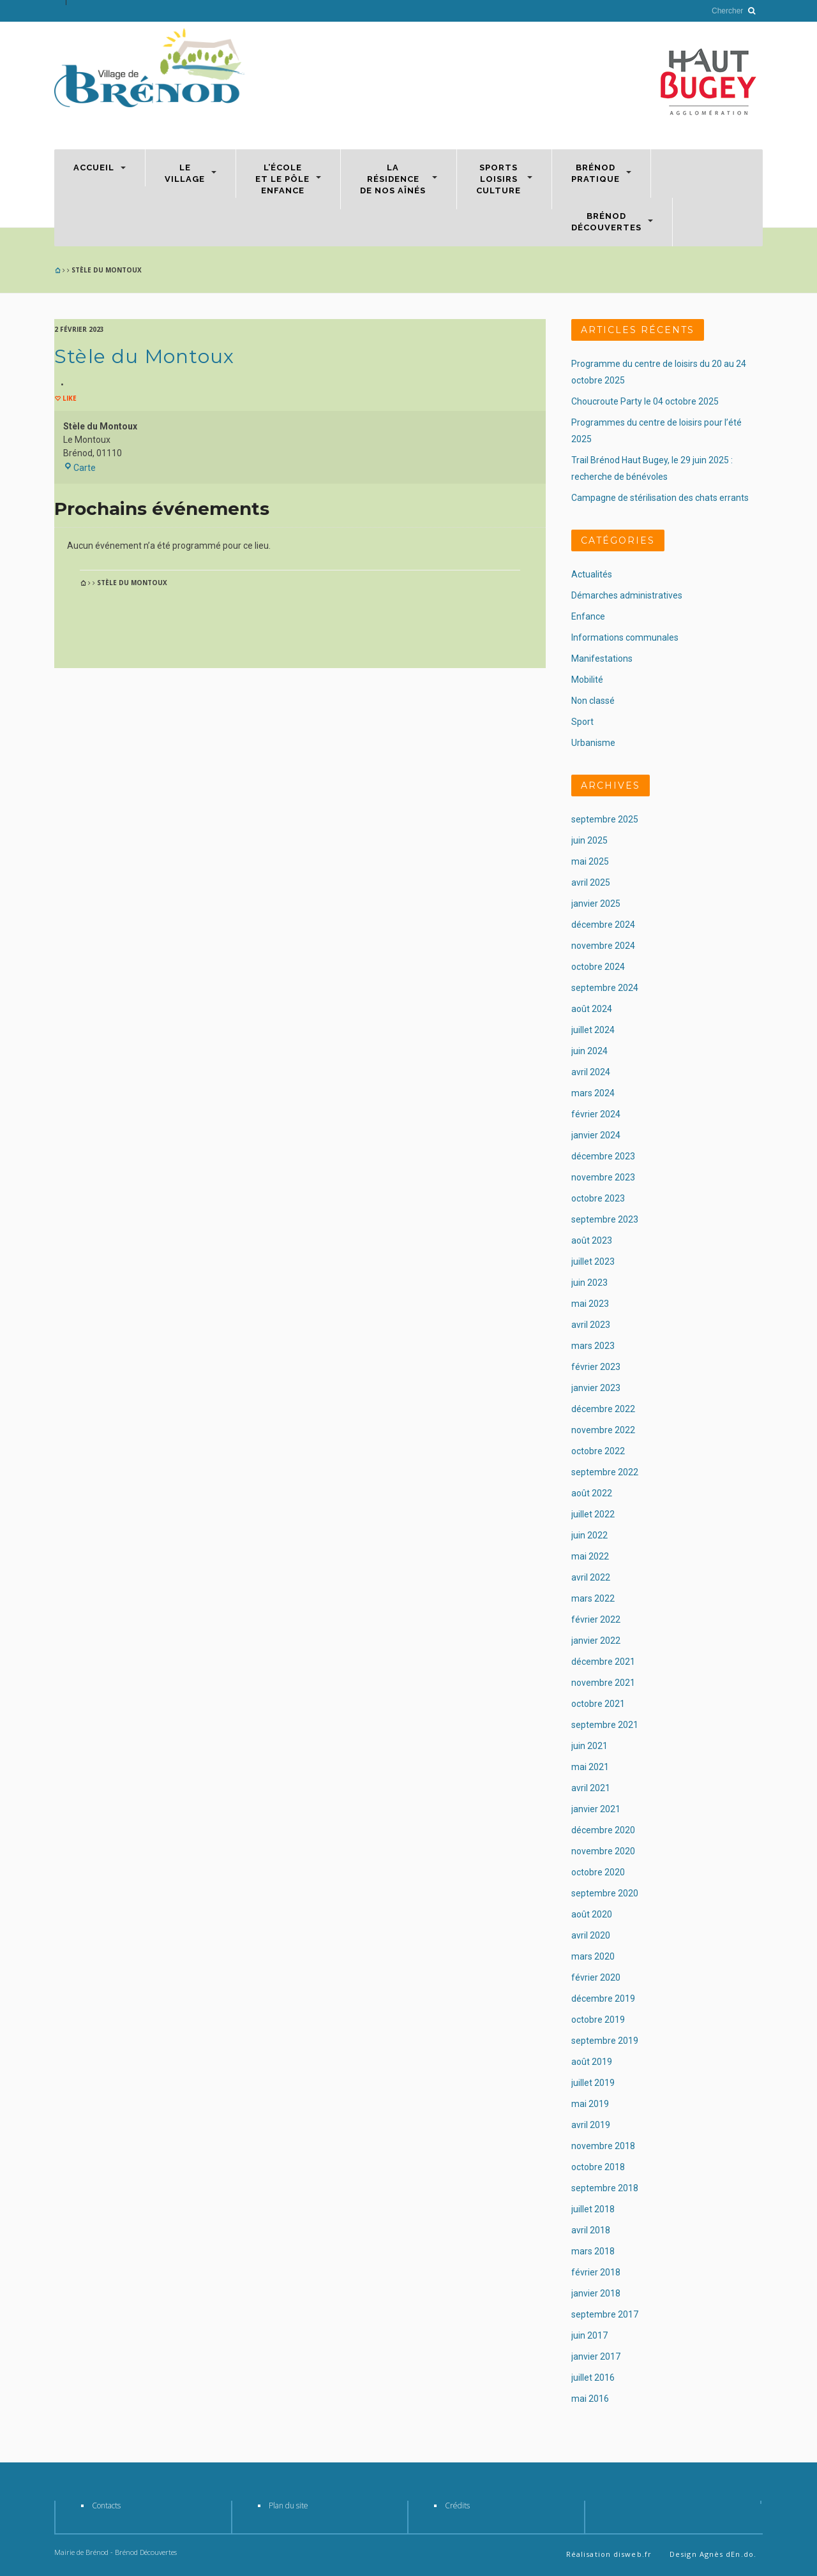 This screenshot has height=2576, width=817. Describe the element at coordinates (589, 1051) in the screenshot. I see `juin 2024` at that location.